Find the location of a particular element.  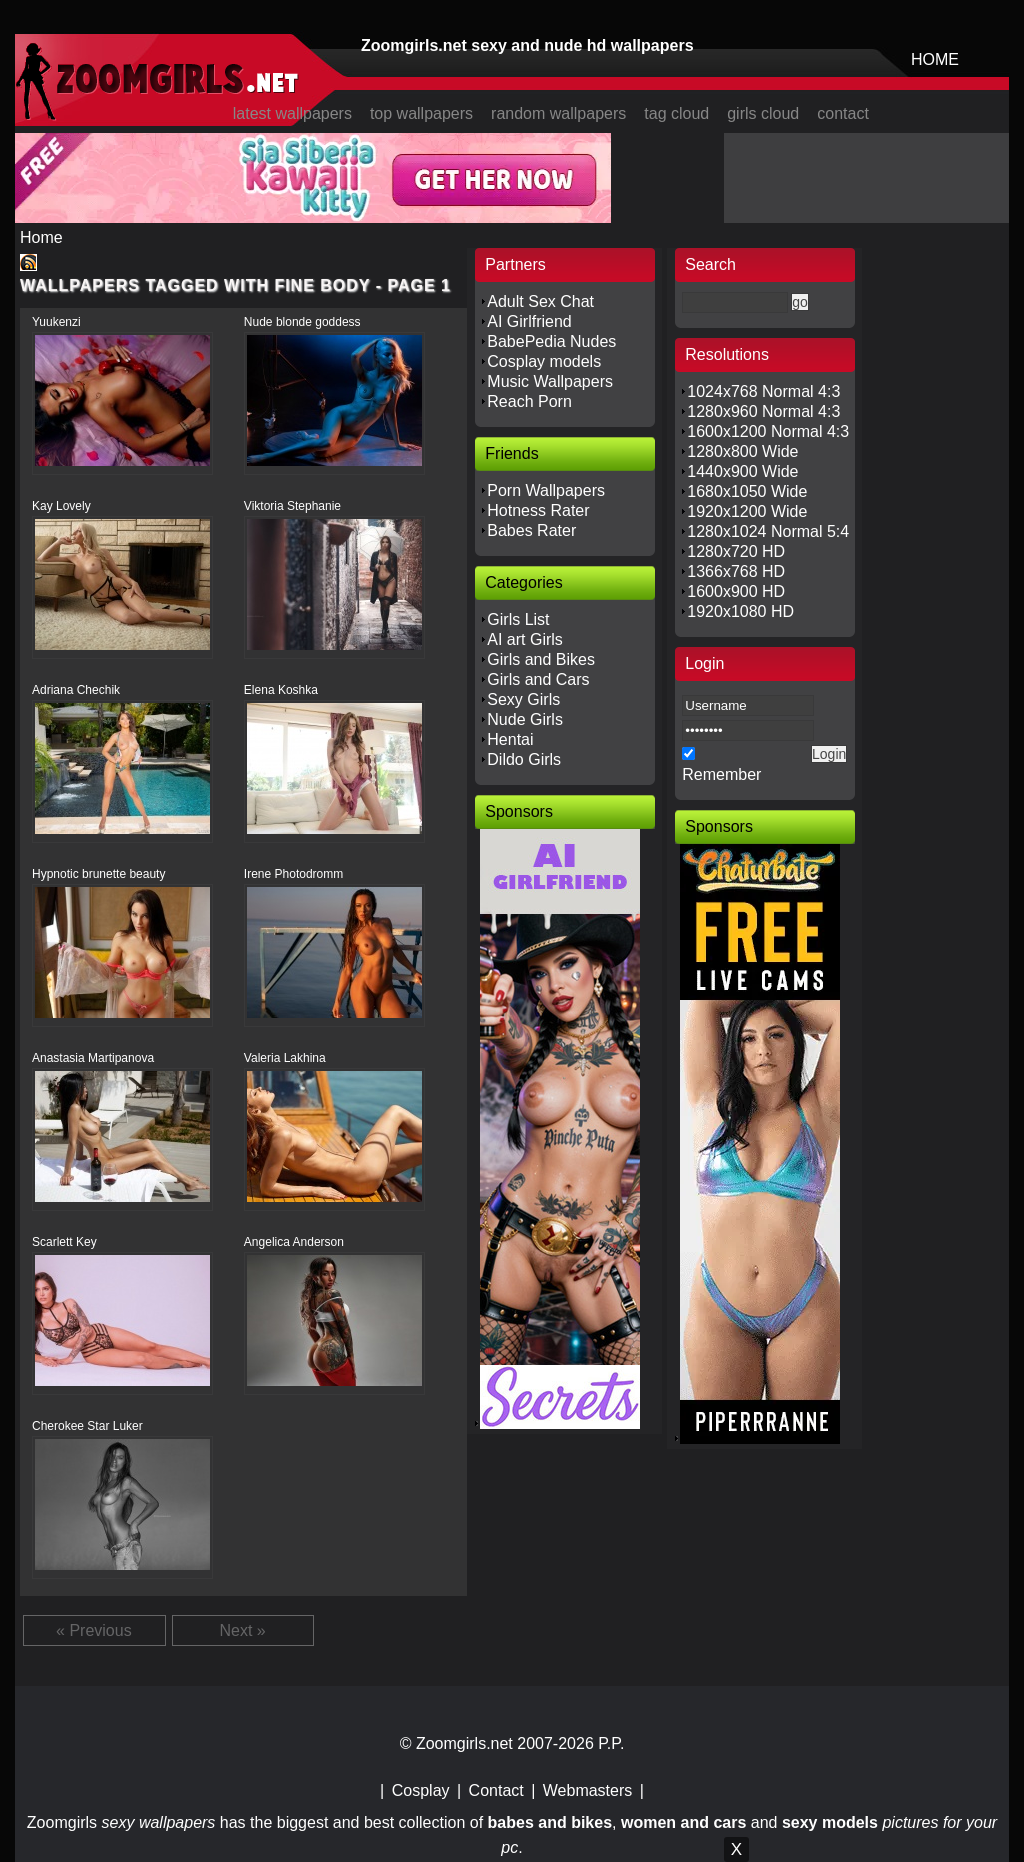

1680x1050 Wide is located at coordinates (747, 491).